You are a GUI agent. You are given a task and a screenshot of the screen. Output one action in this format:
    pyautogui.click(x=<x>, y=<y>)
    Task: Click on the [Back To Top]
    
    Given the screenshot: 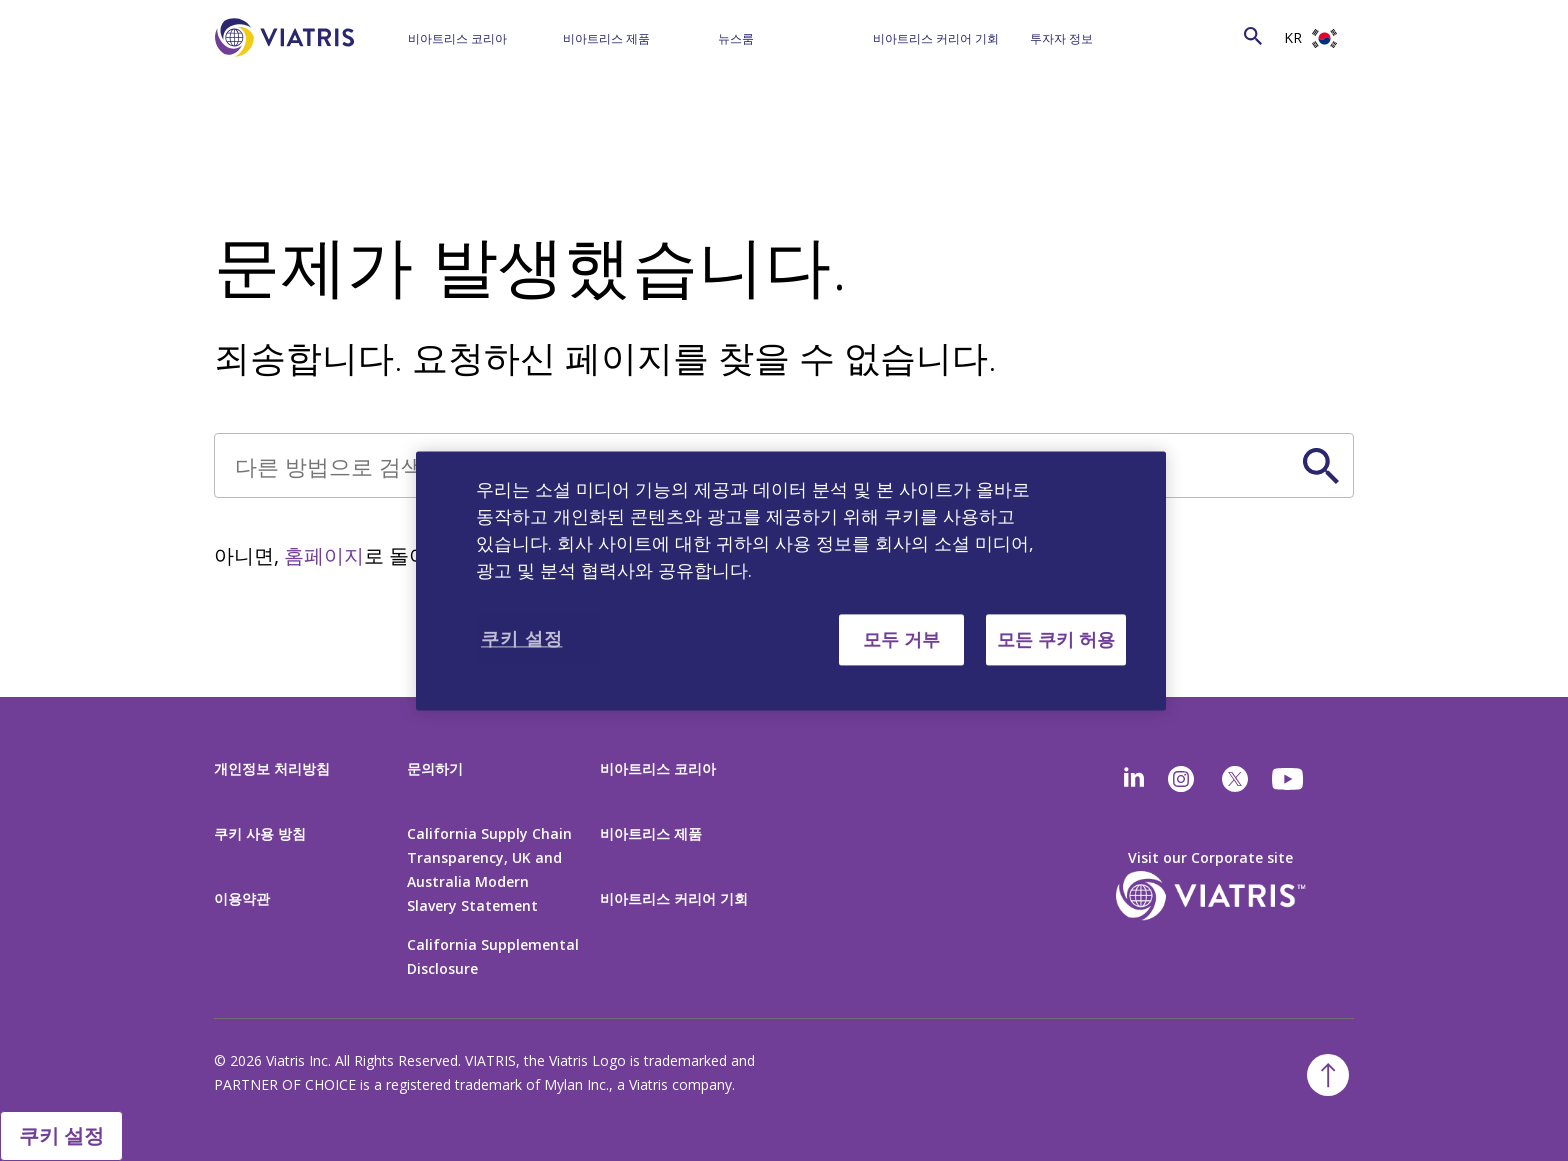 What is the action you would take?
    pyautogui.click(x=1328, y=1075)
    